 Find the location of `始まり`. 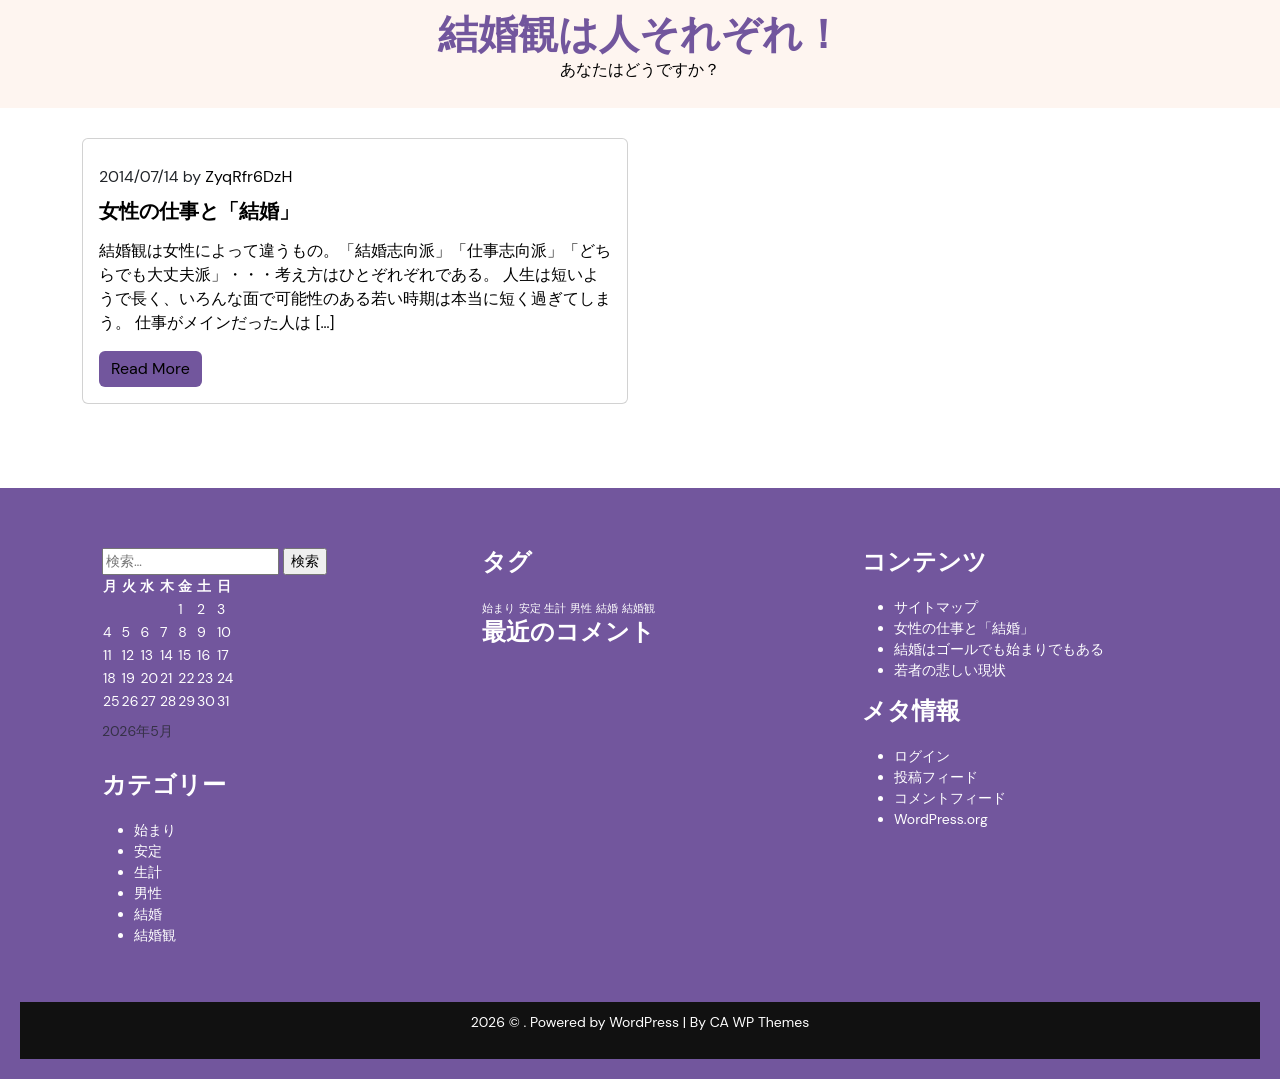

始まり is located at coordinates (155, 830).